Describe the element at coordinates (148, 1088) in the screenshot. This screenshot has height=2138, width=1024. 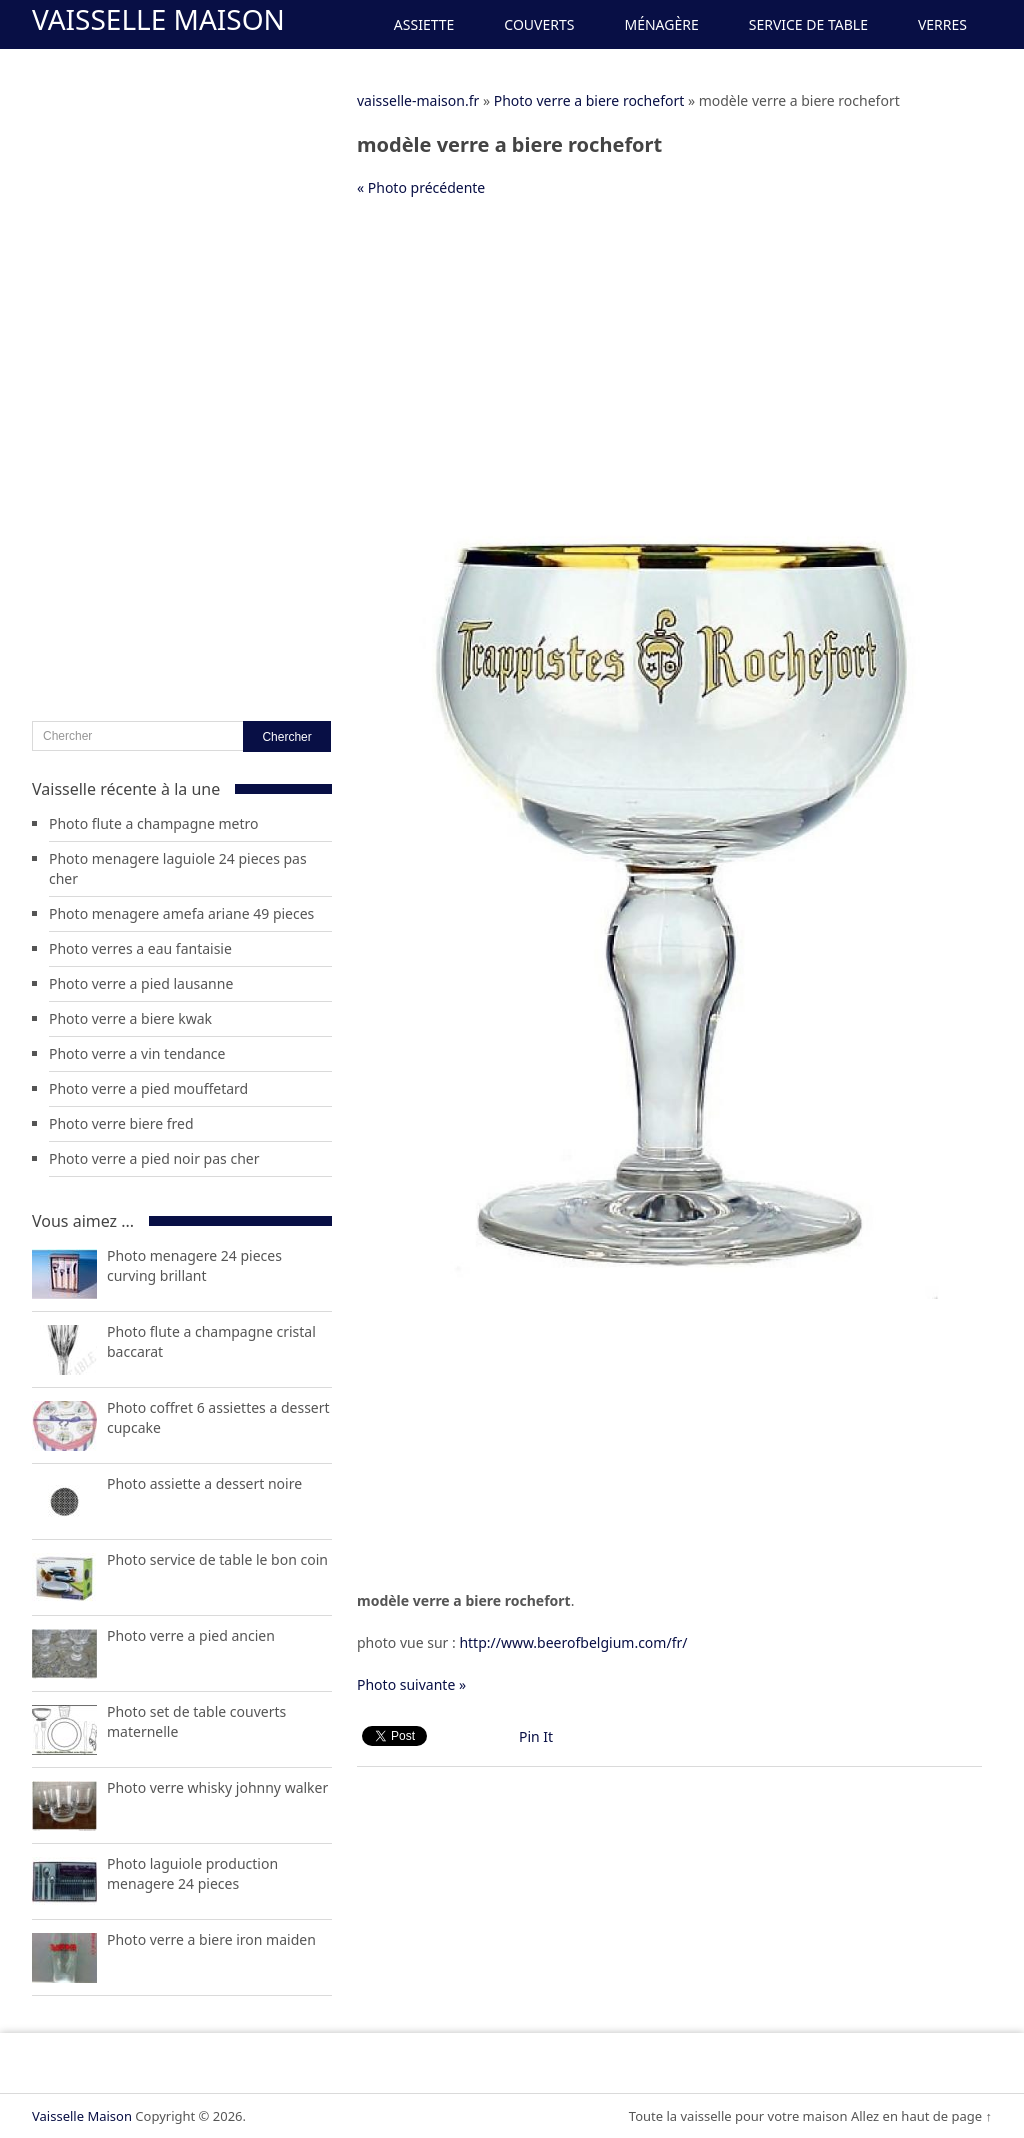
I see `Photo verre a pied mouffetard` at that location.